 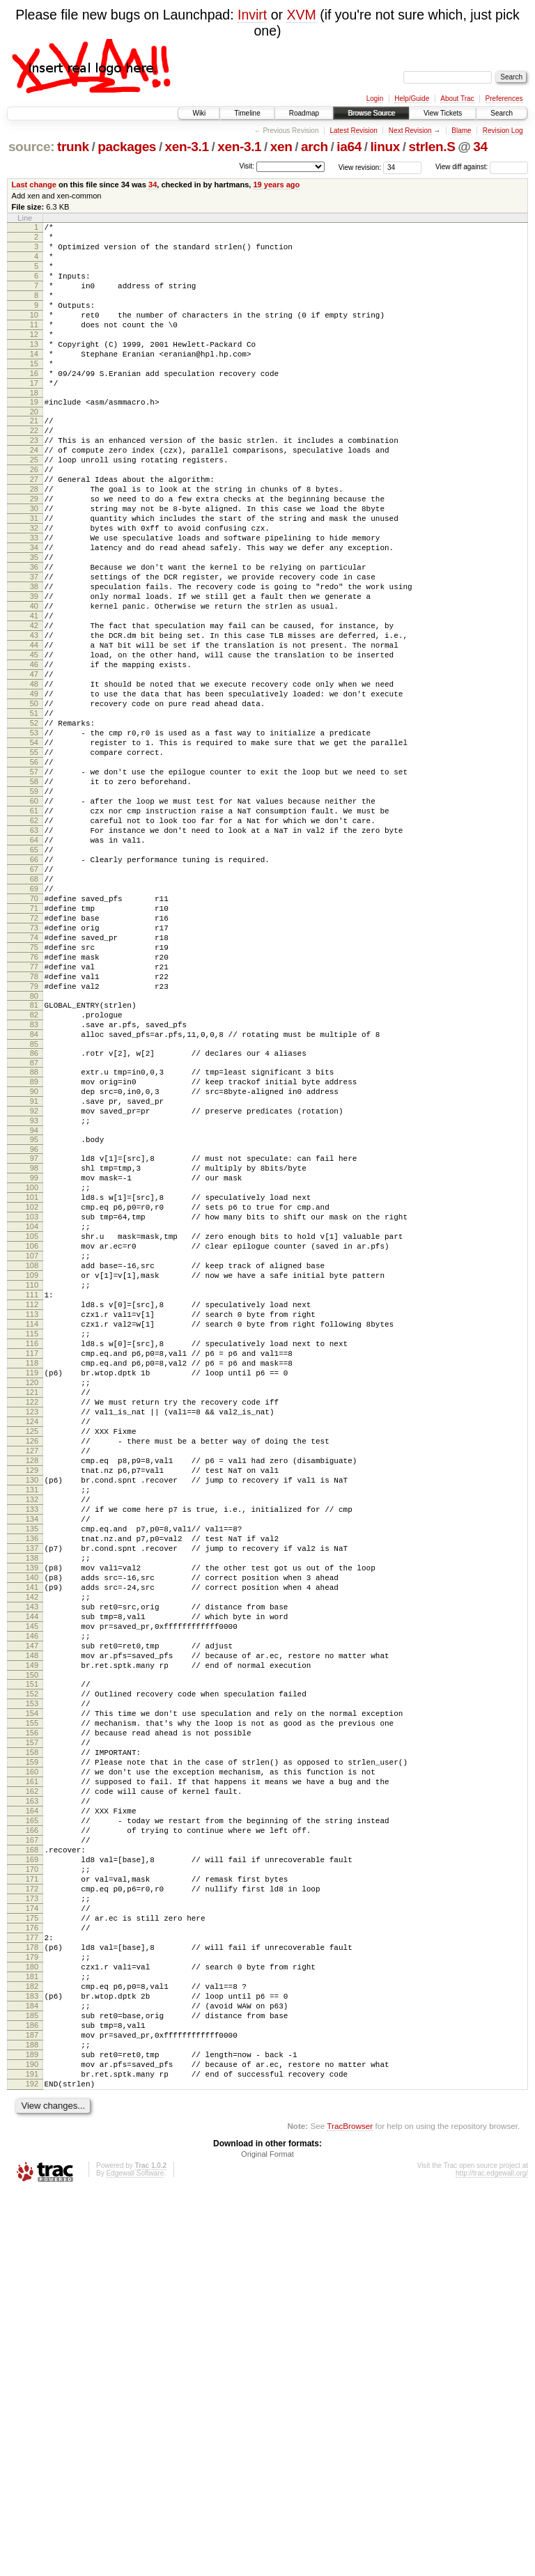 What do you see at coordinates (410, 130) in the screenshot?
I see `Next Revision` at bounding box center [410, 130].